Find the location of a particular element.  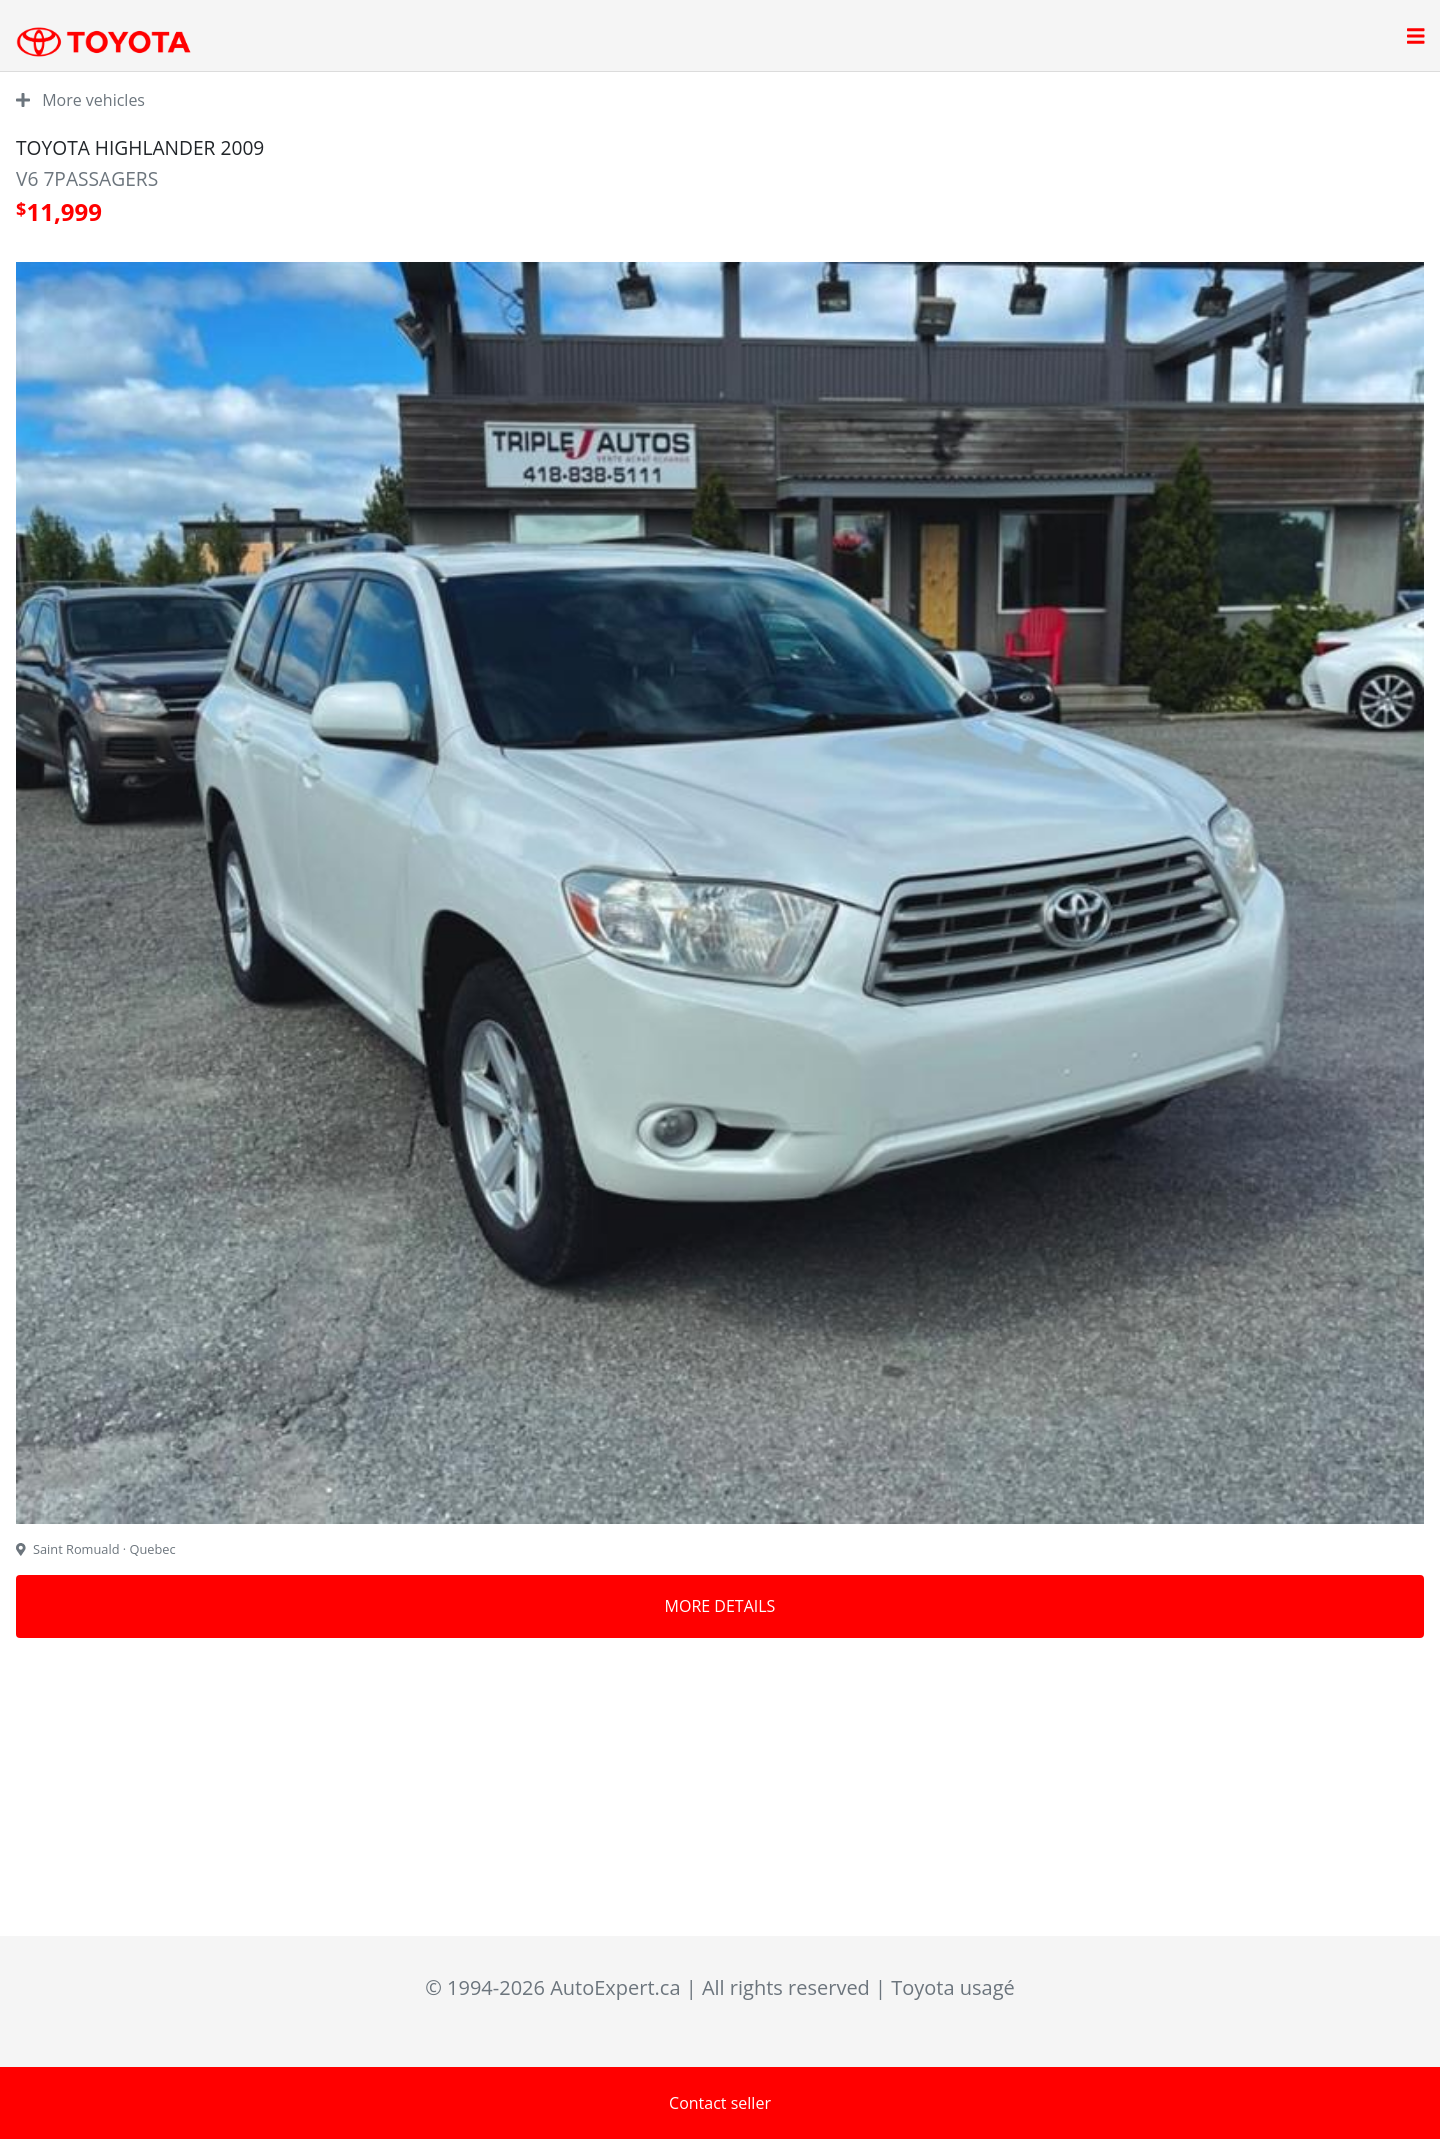

More vehicles is located at coordinates (80, 100).